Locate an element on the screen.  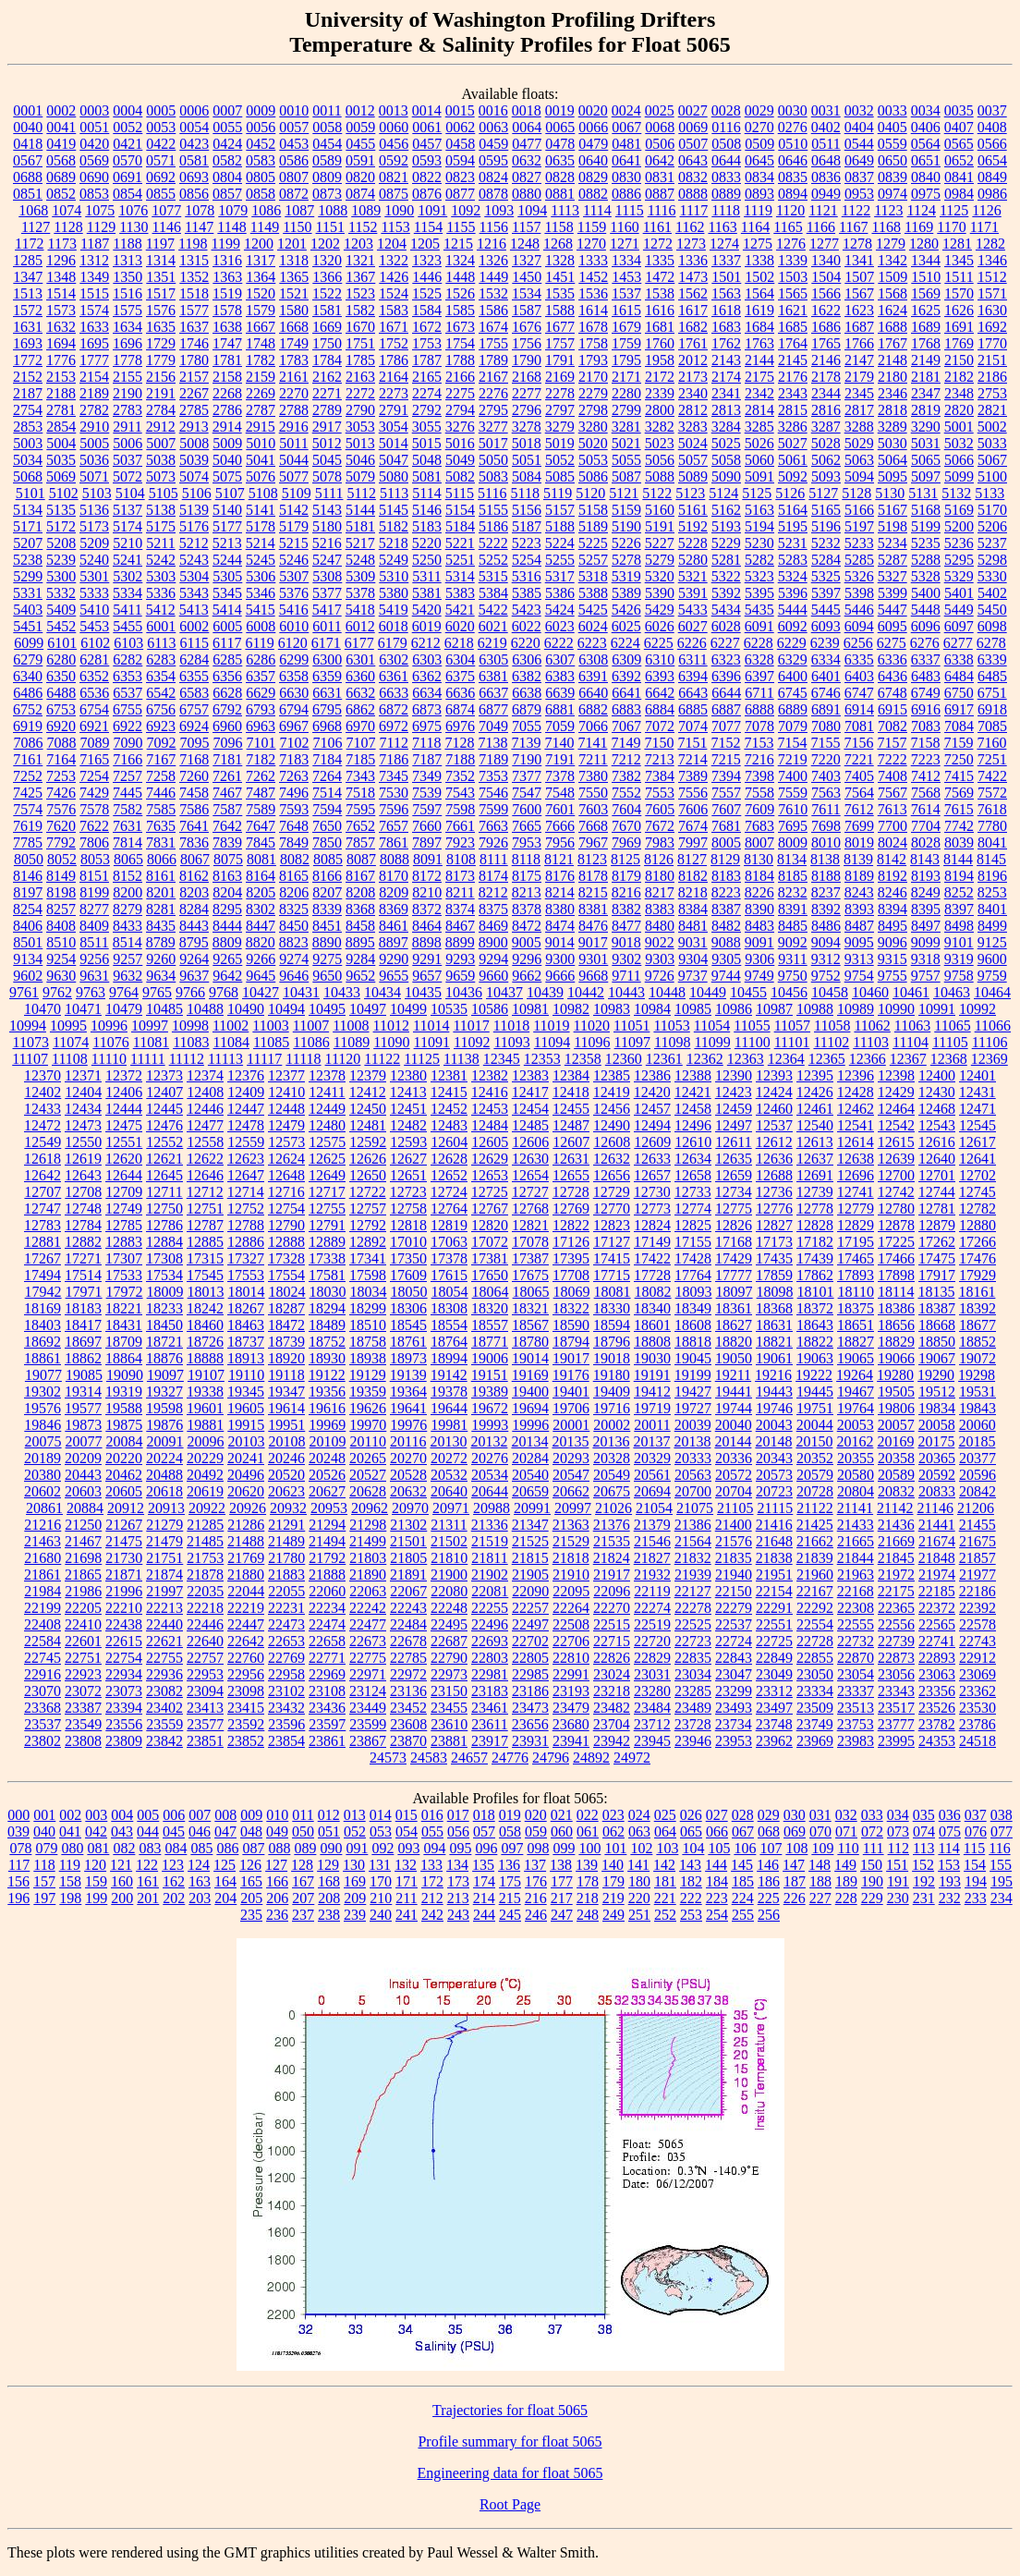
12447 is located at coordinates (245, 1109).